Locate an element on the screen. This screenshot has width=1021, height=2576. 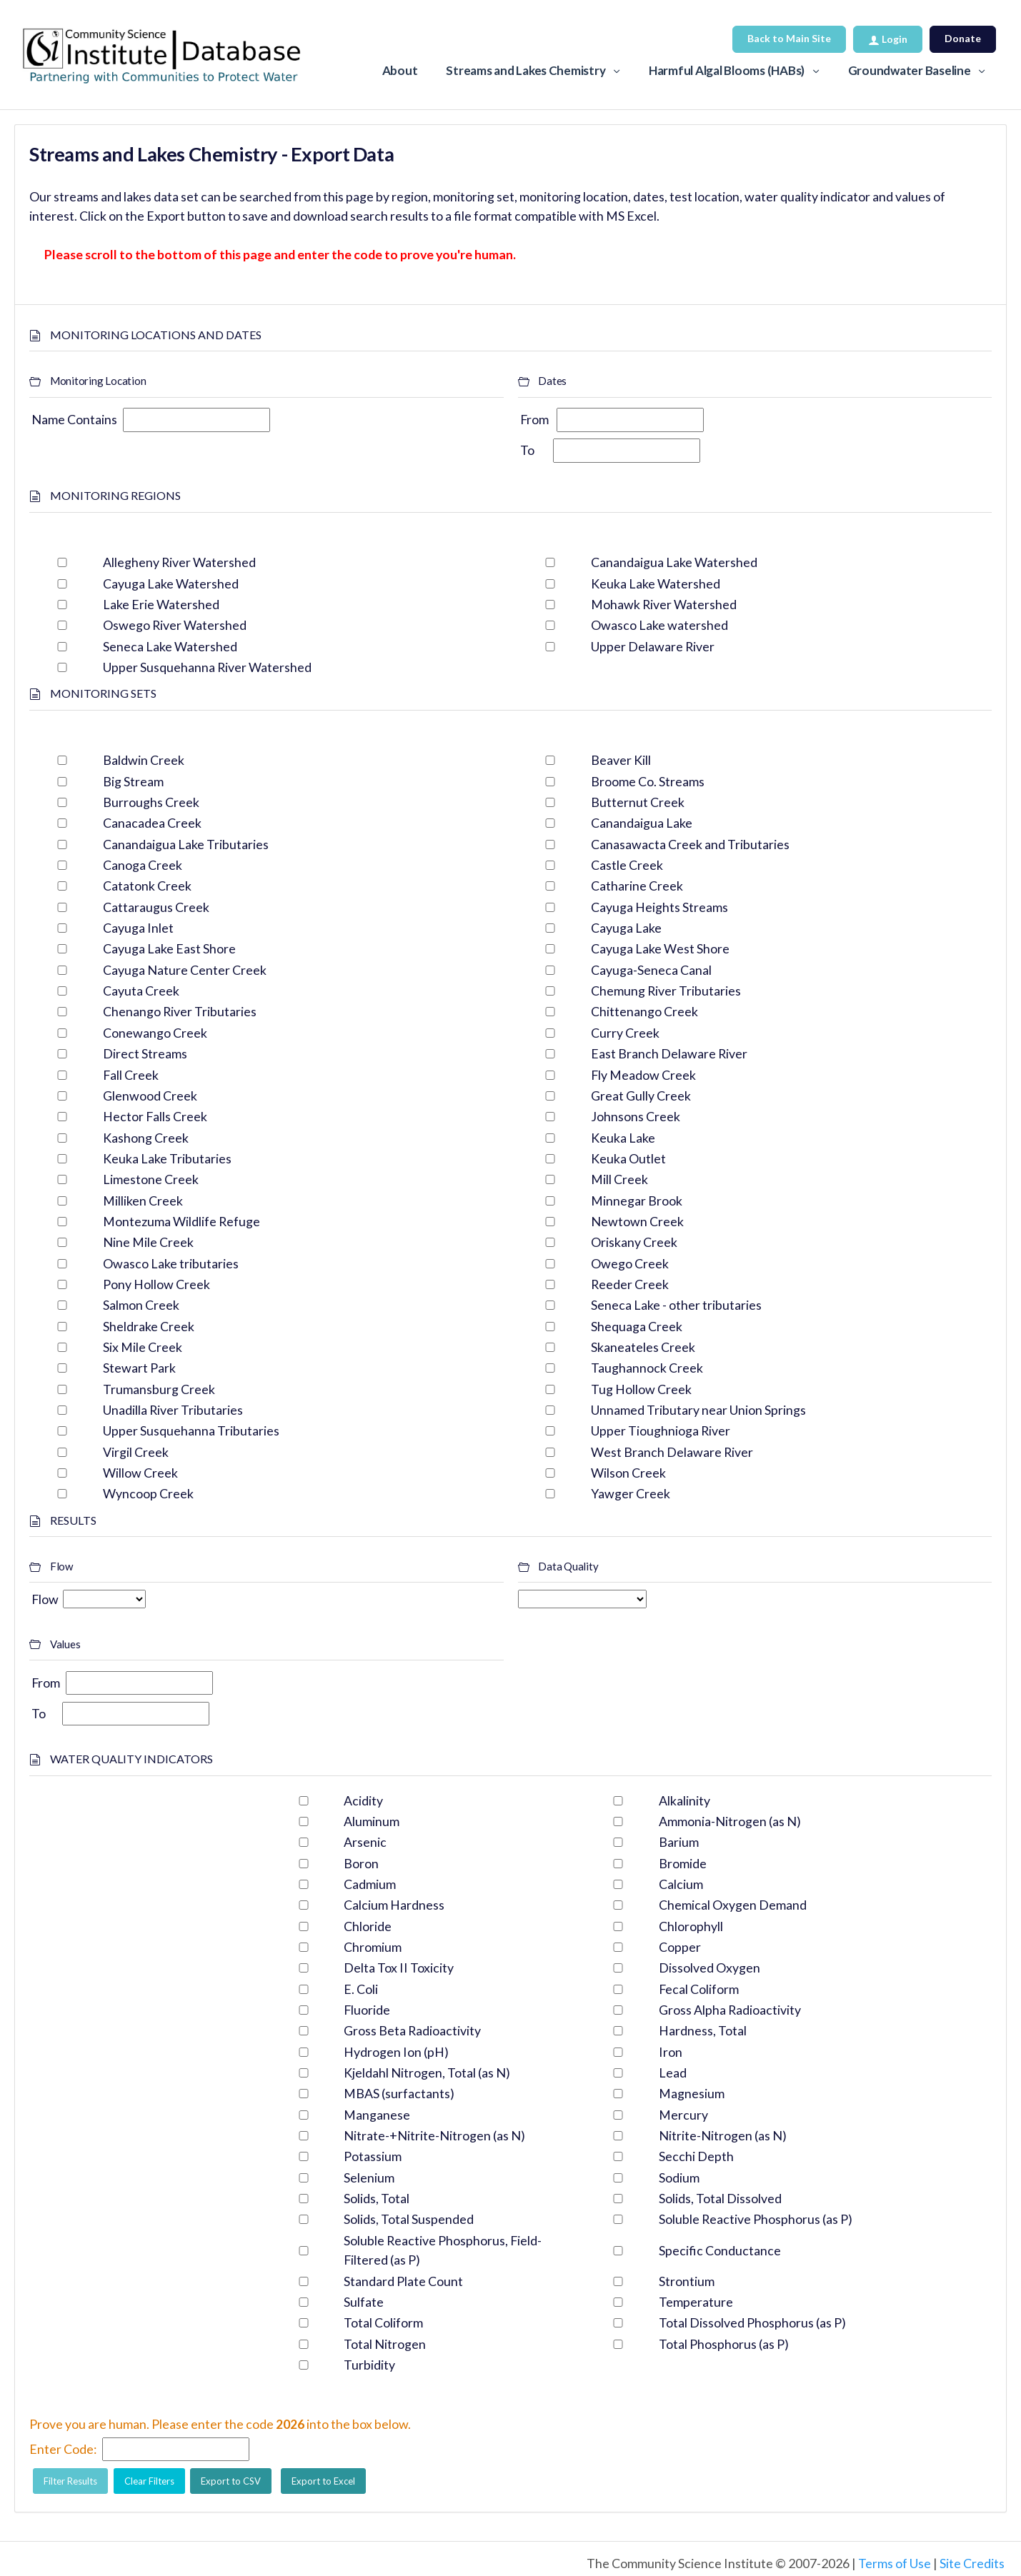
Clear Filters is located at coordinates (149, 2481).